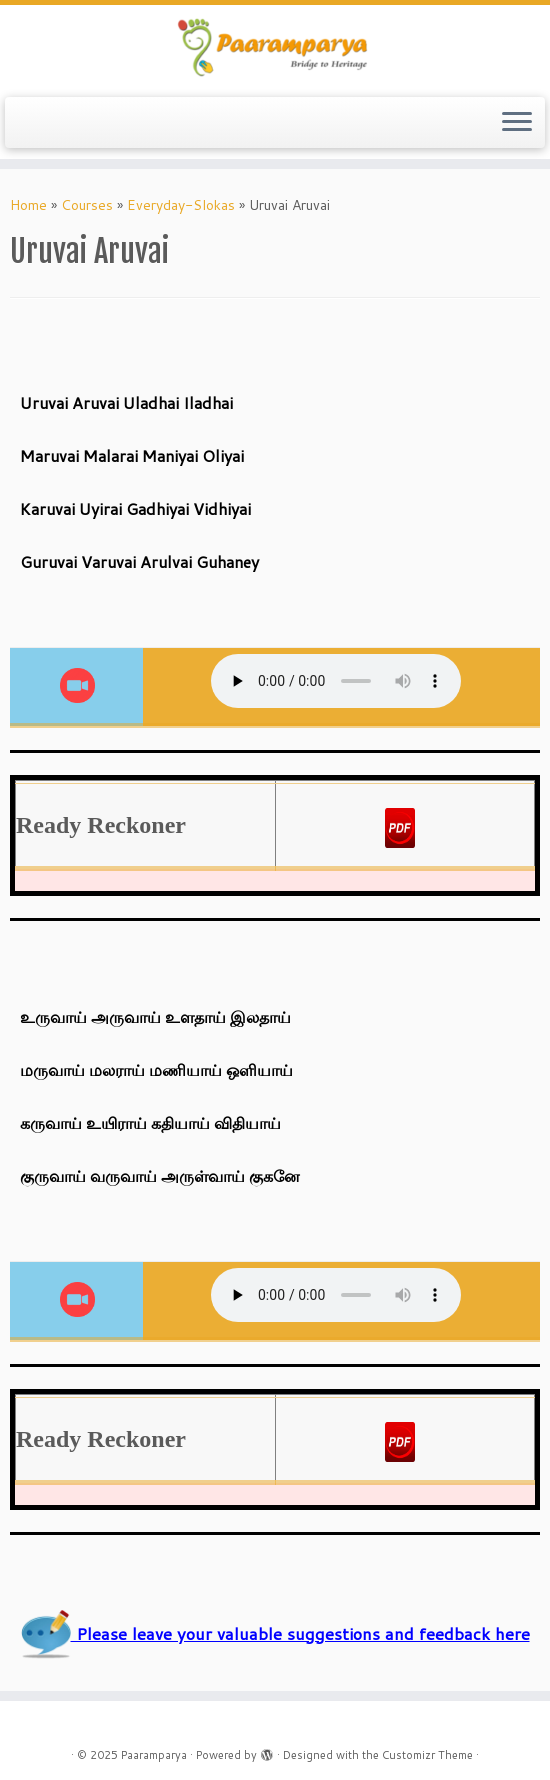 The width and height of the screenshot is (550, 1780). I want to click on Paaramparya, so click(154, 1755).